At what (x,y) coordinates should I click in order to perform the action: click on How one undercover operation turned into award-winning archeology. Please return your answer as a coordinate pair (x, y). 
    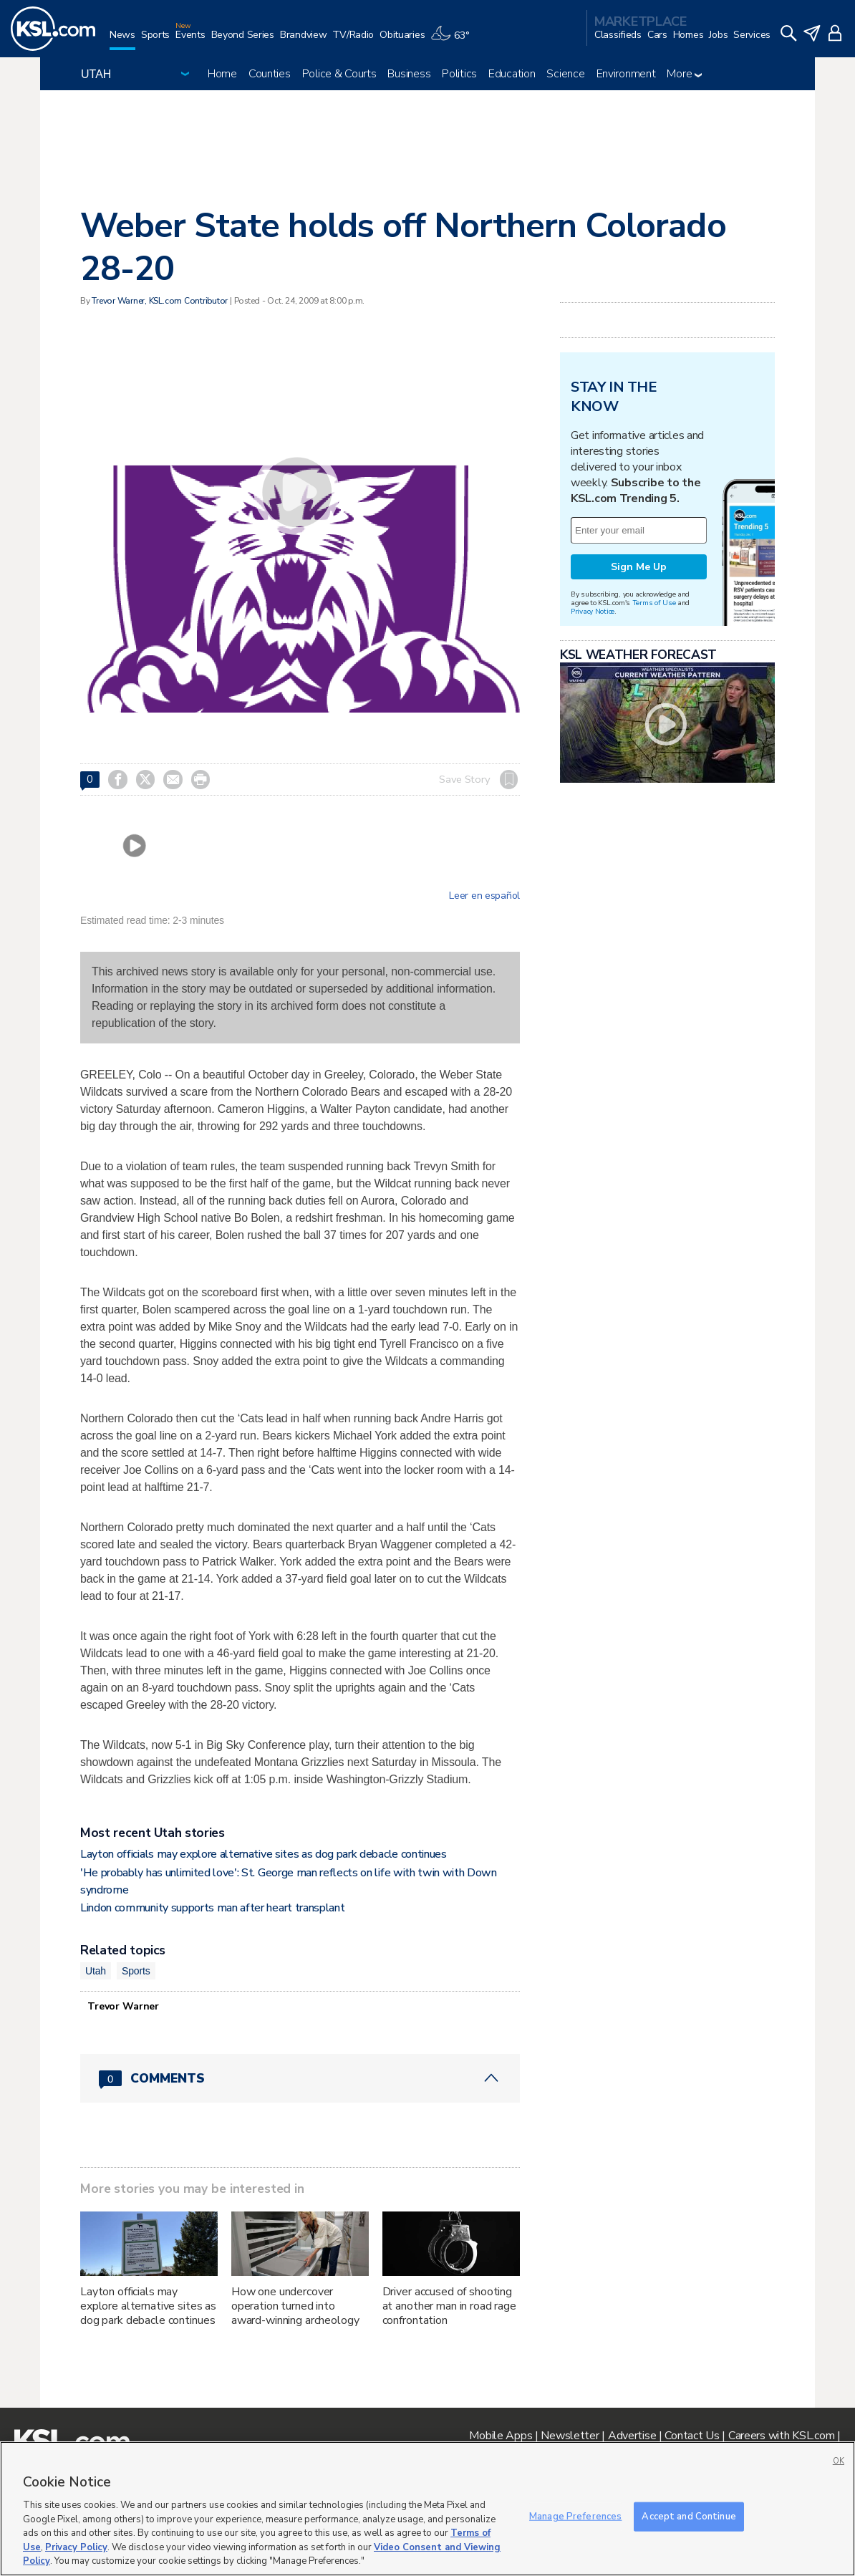
    Looking at the image, I should click on (295, 2306).